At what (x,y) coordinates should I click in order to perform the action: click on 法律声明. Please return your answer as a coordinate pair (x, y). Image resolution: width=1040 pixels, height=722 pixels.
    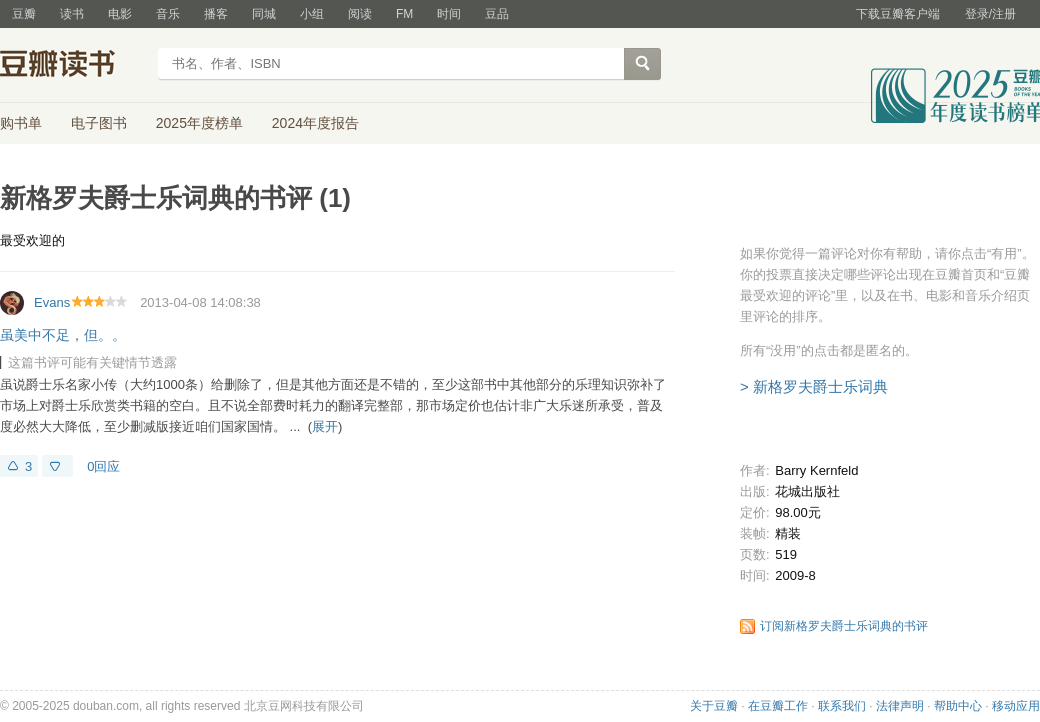
    Looking at the image, I should click on (900, 706).